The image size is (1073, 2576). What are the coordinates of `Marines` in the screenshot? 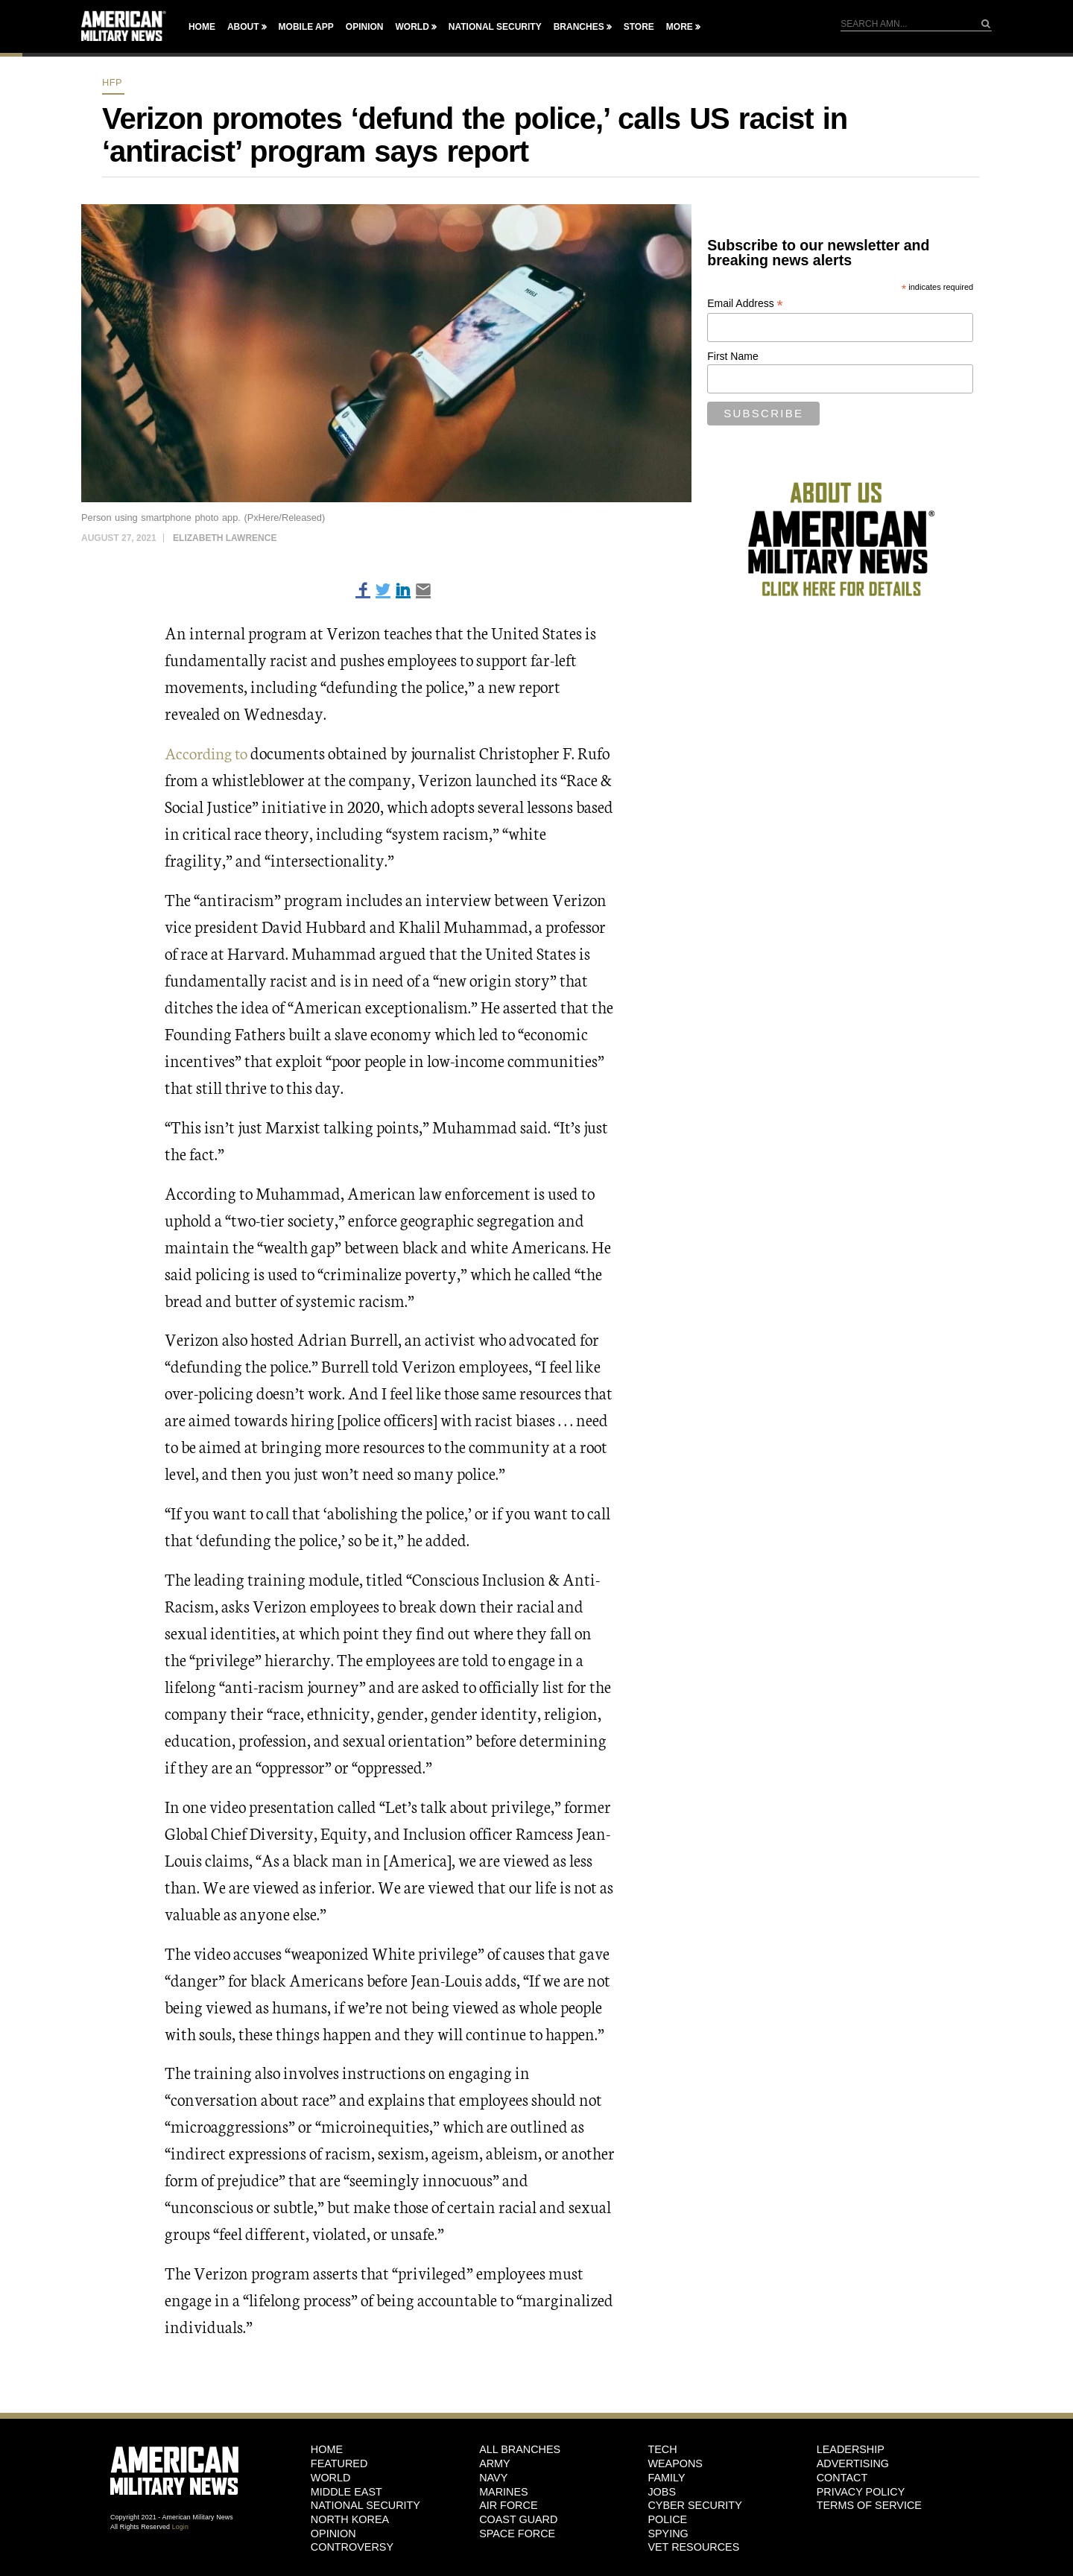 It's located at (503, 2491).